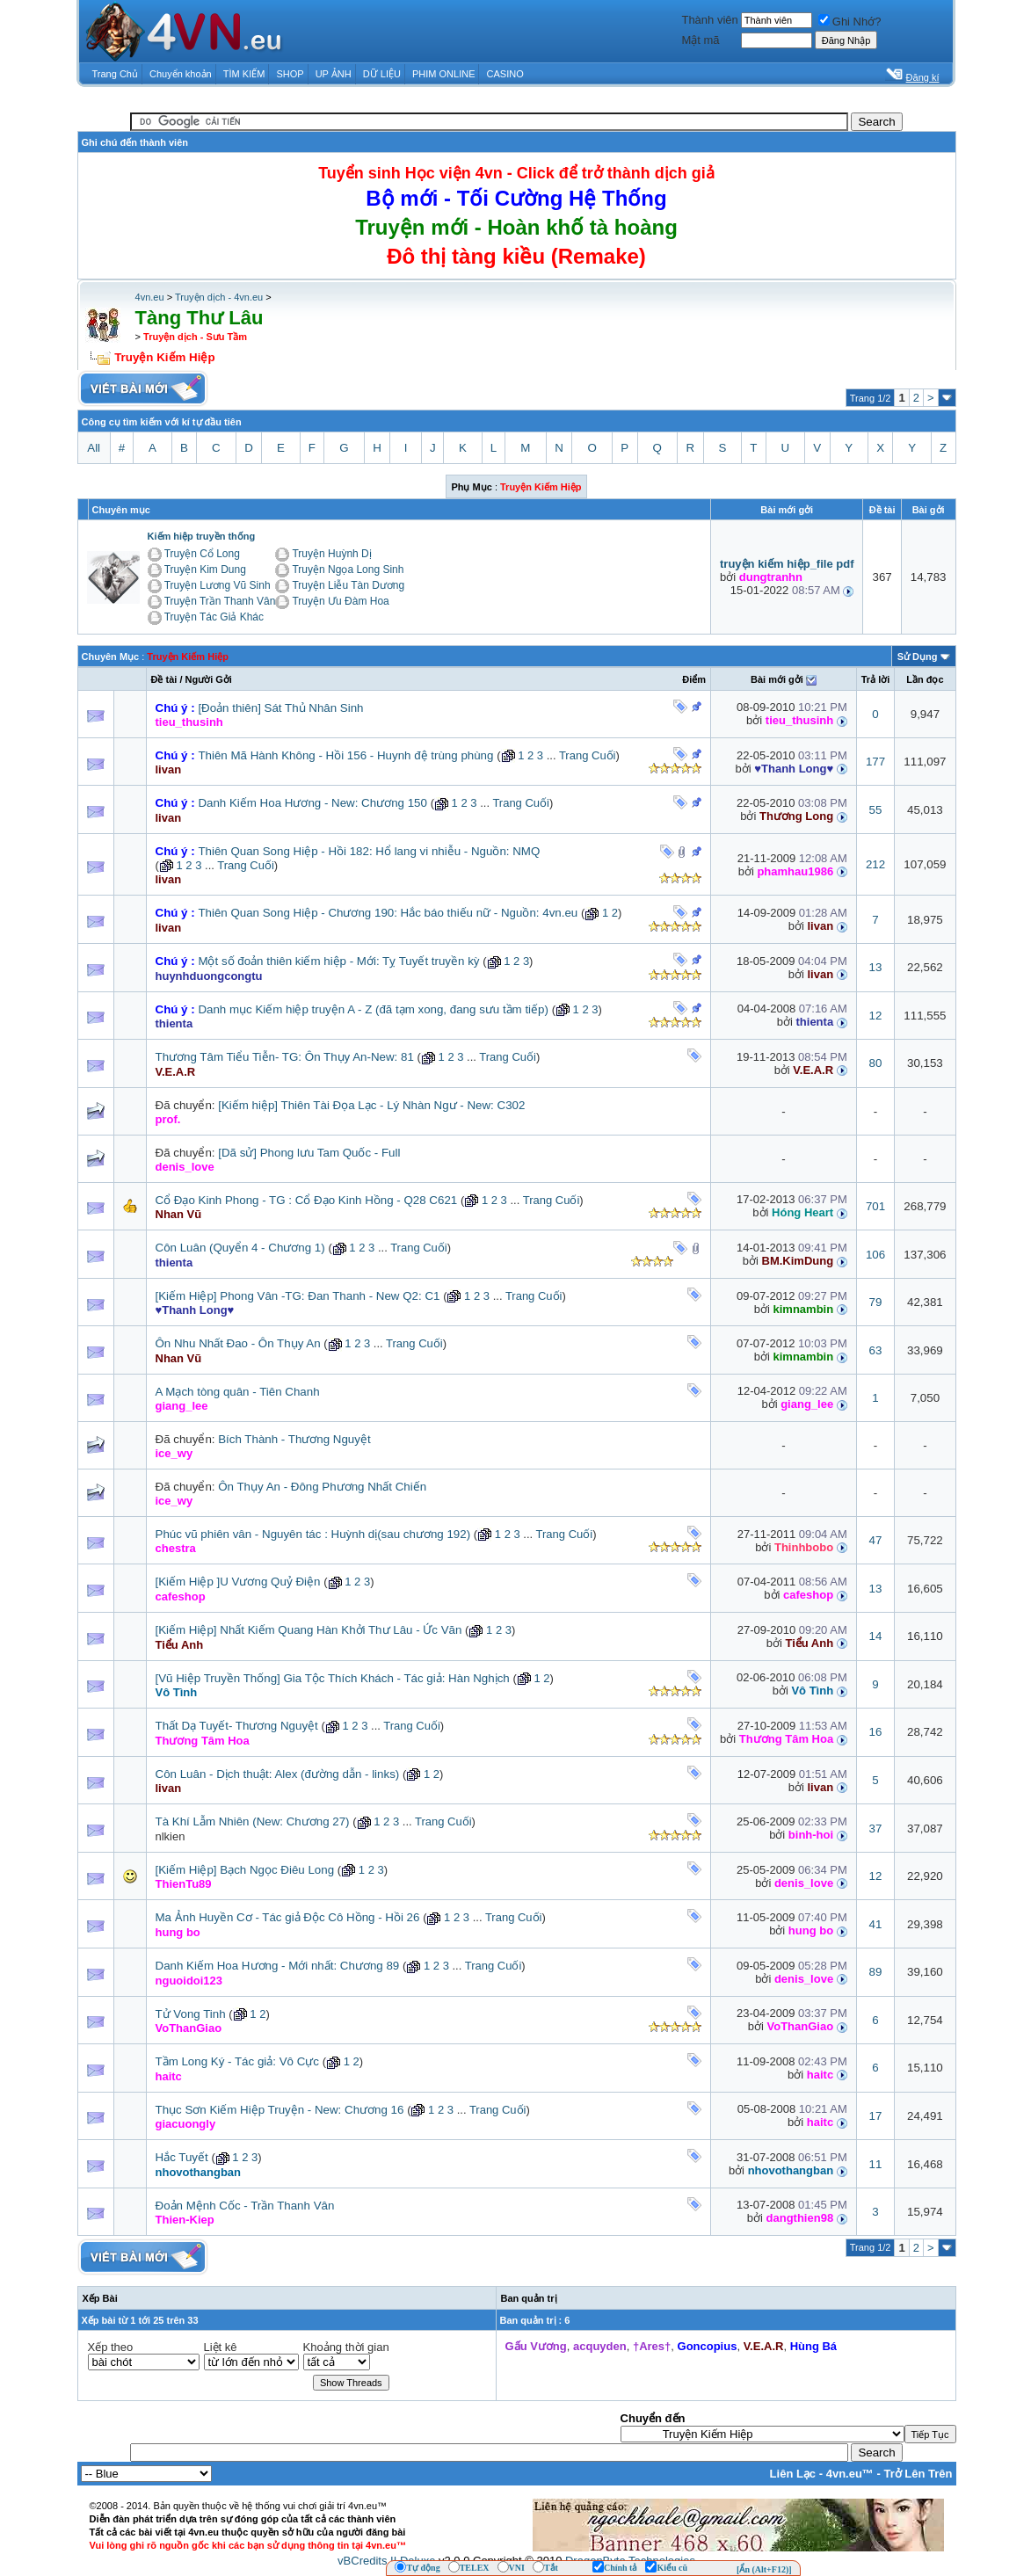 The image size is (1031, 2576). I want to click on Đăng kí, so click(923, 77).